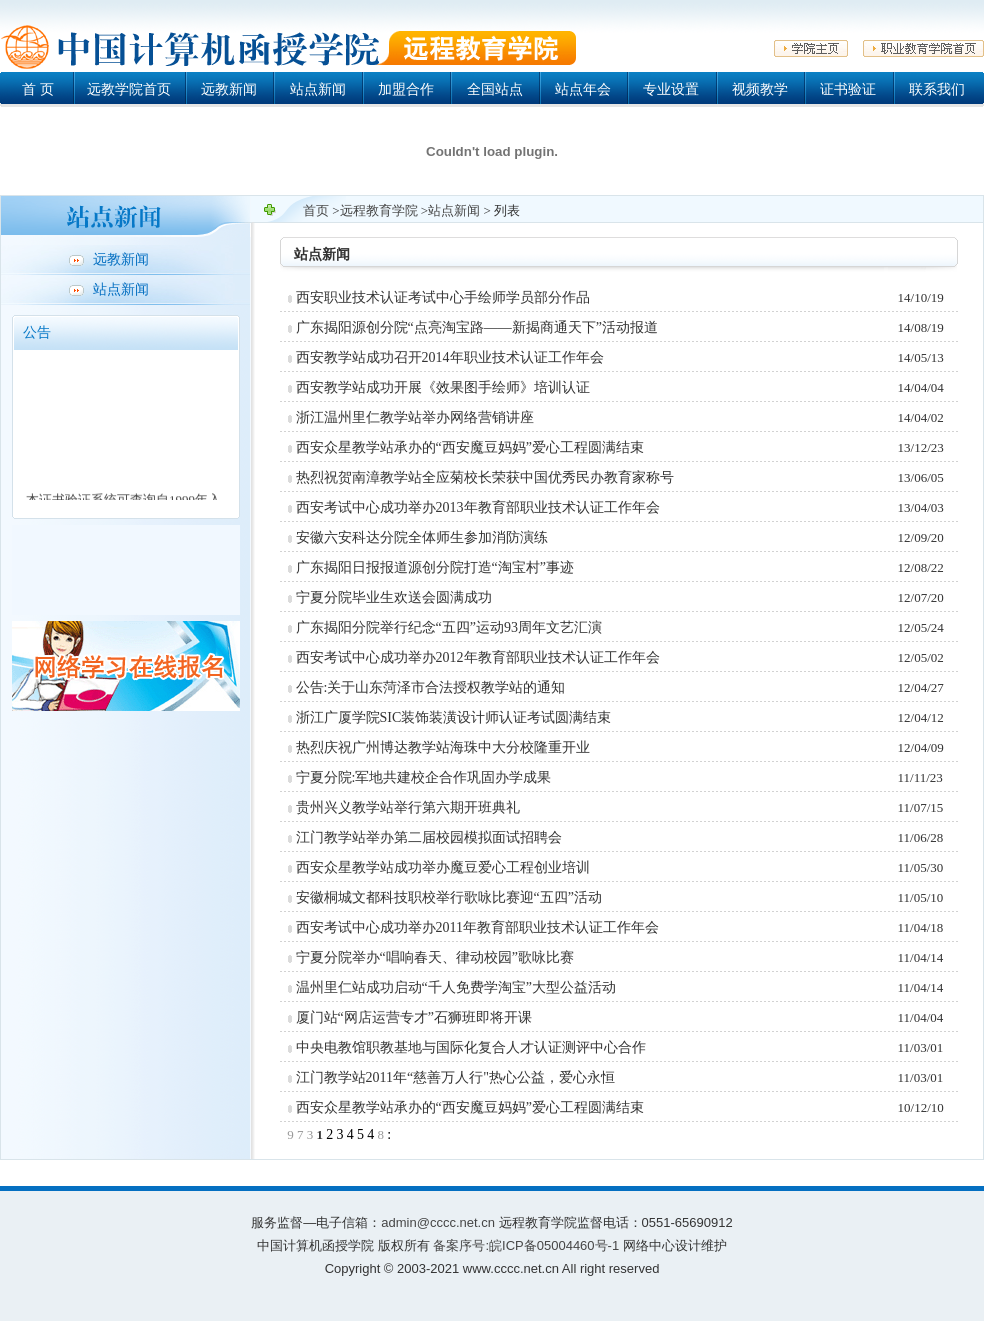  Describe the element at coordinates (379, 210) in the screenshot. I see `远程教育学院` at that location.